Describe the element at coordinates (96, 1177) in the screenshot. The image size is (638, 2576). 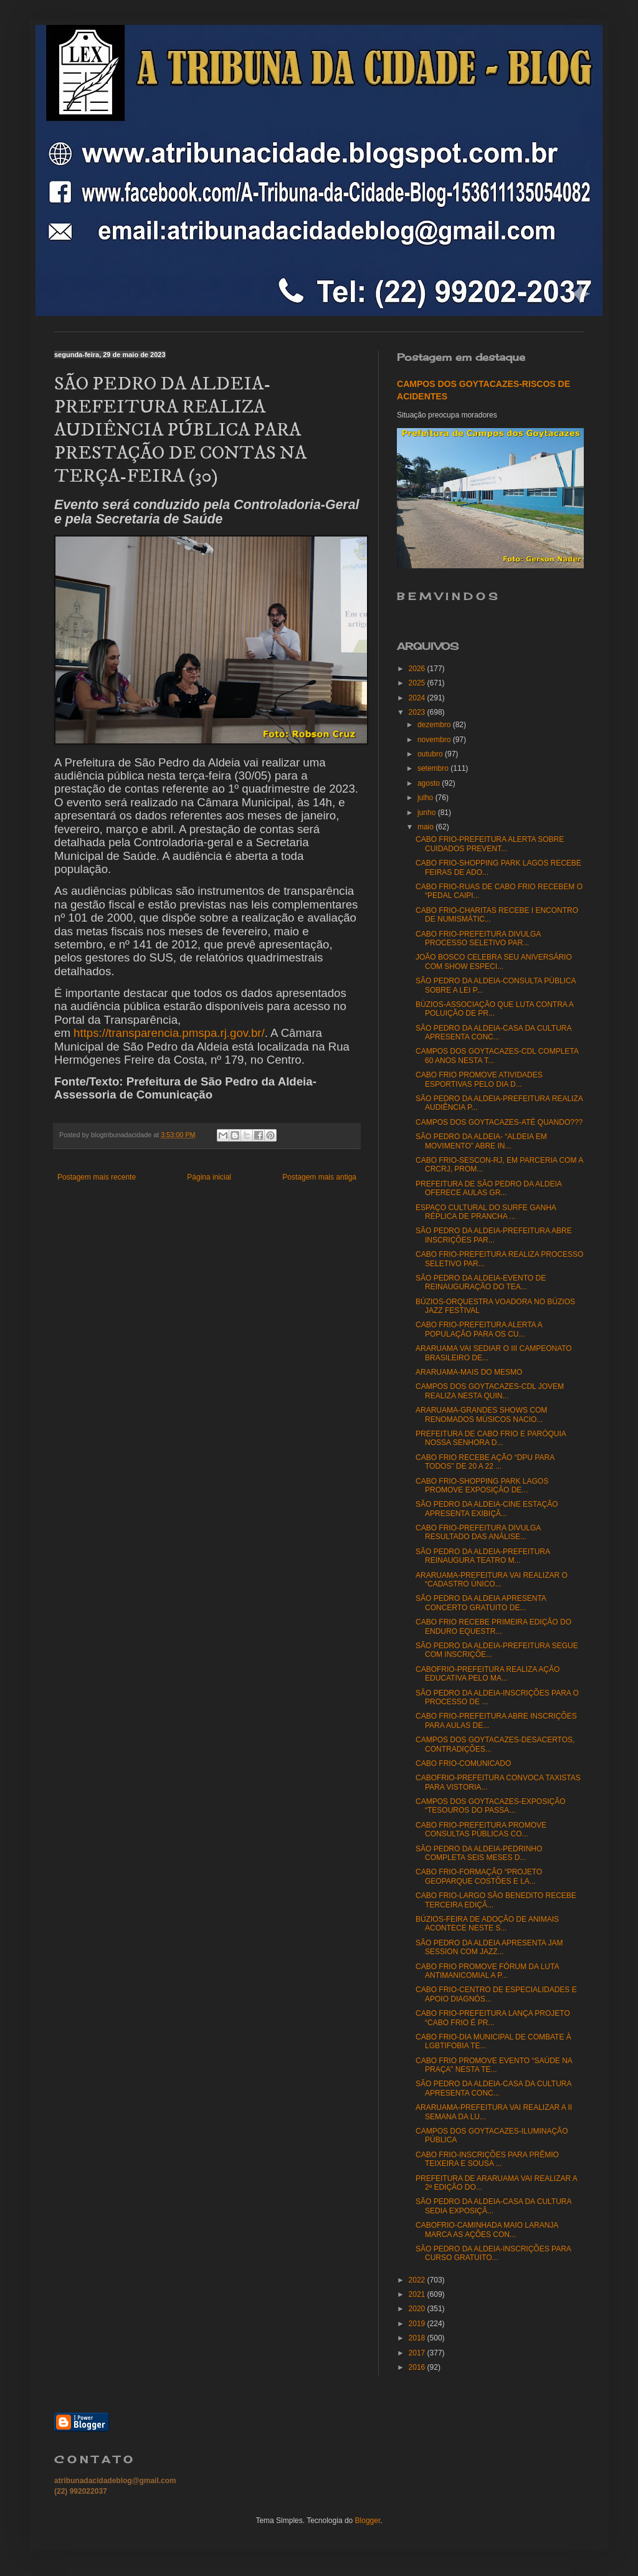
I see `Postagem mais recente` at that location.